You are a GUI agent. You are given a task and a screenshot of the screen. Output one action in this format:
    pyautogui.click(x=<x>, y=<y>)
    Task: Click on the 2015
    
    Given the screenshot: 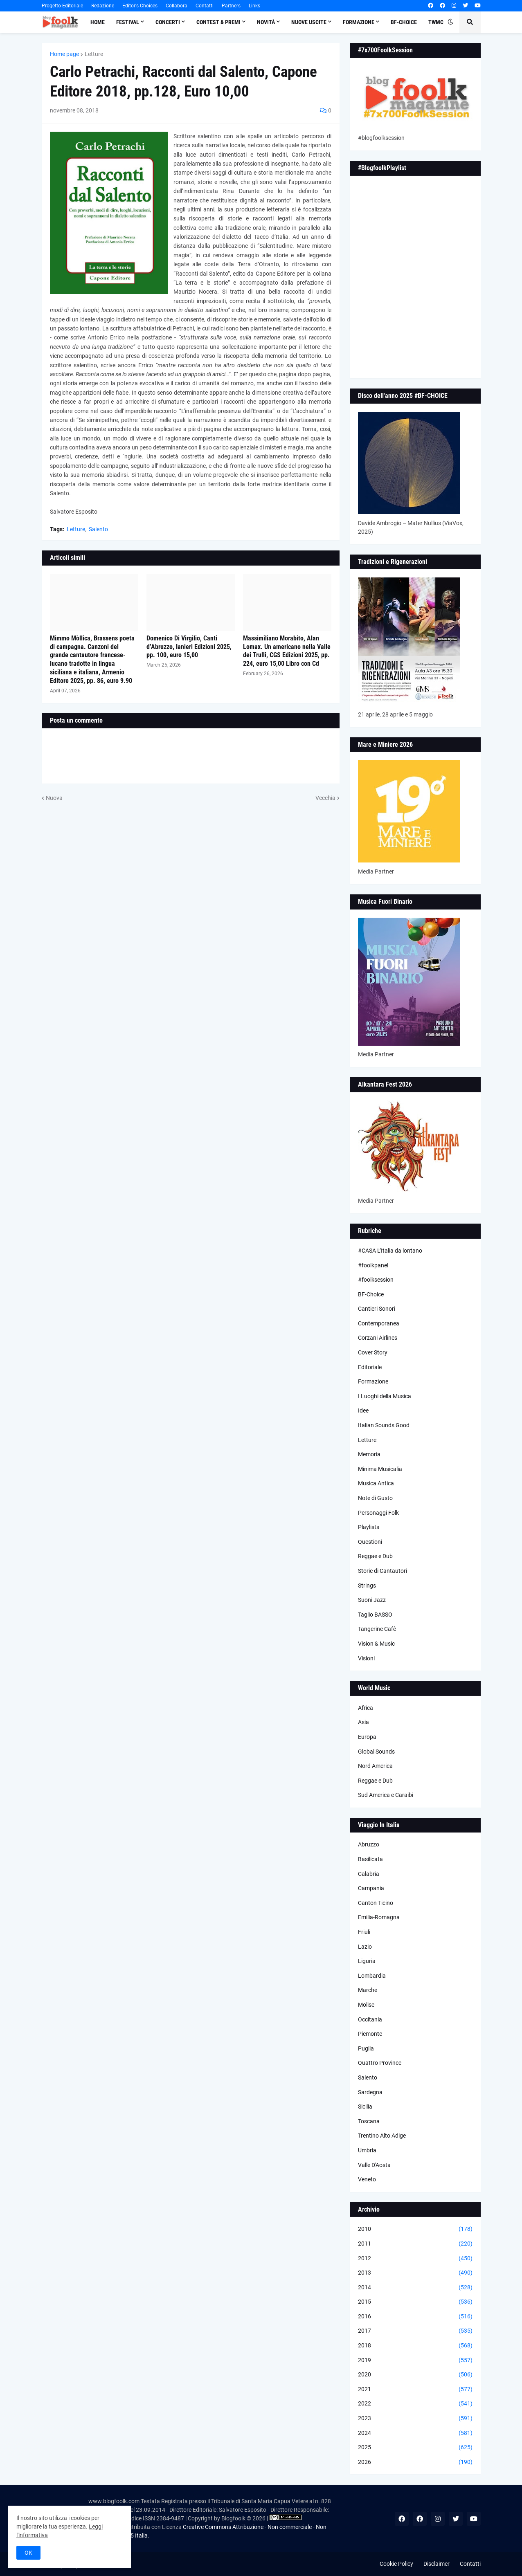 What is the action you would take?
    pyautogui.click(x=415, y=2302)
    